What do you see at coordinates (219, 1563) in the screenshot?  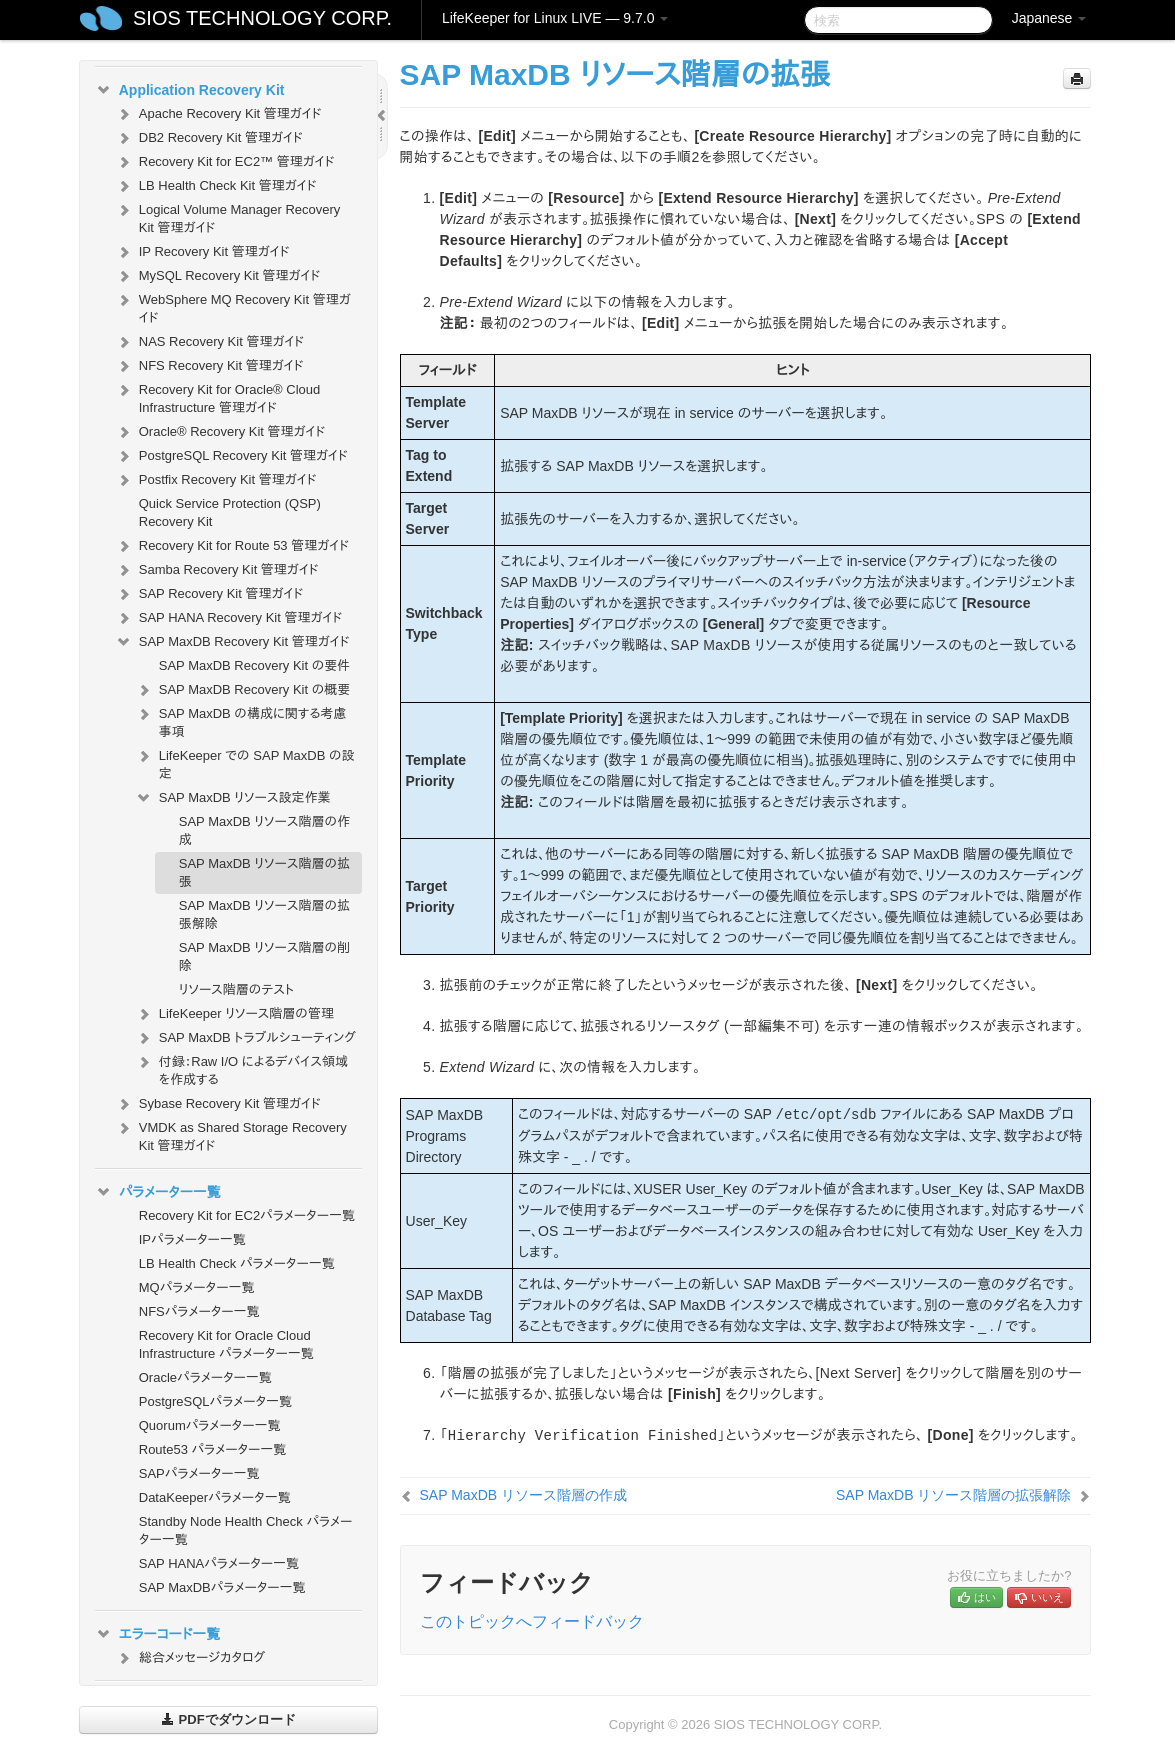 I see `SAP HANAパラメーター一覧` at bounding box center [219, 1563].